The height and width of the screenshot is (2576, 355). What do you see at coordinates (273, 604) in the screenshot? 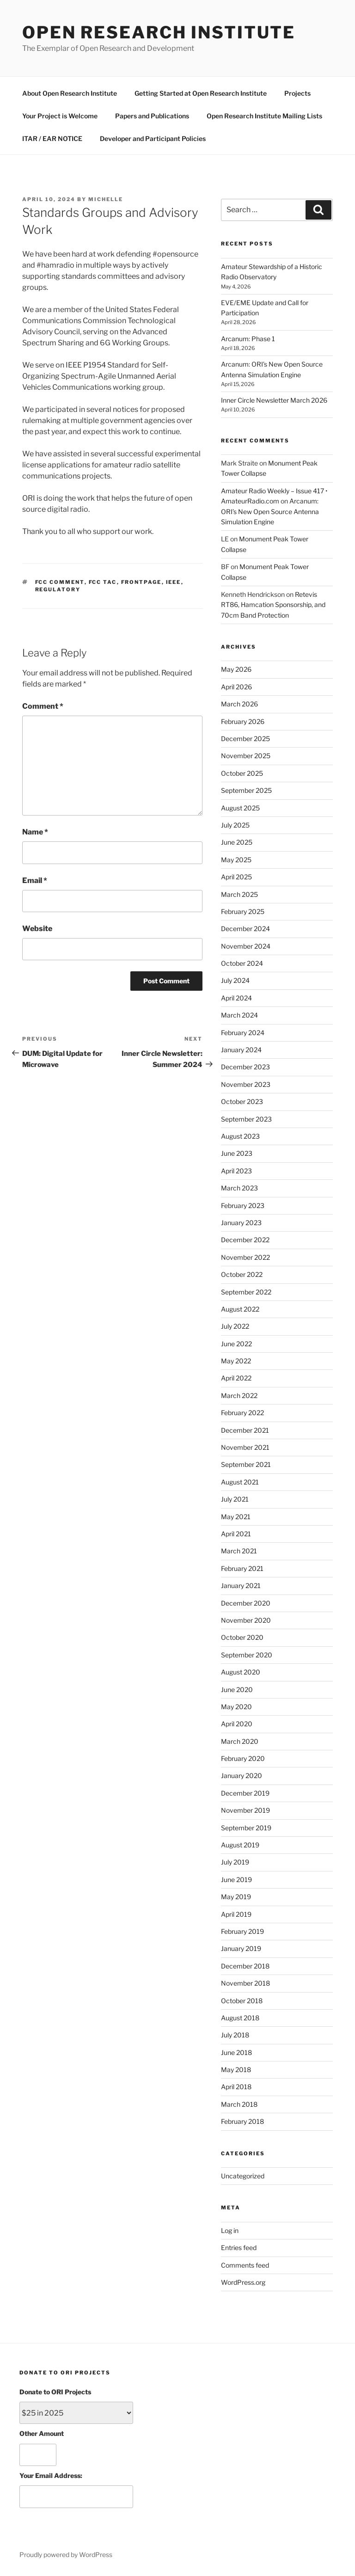
I see `Retevis RT86, Hamcation Sponsorship, and 70cm Band Protection` at bounding box center [273, 604].